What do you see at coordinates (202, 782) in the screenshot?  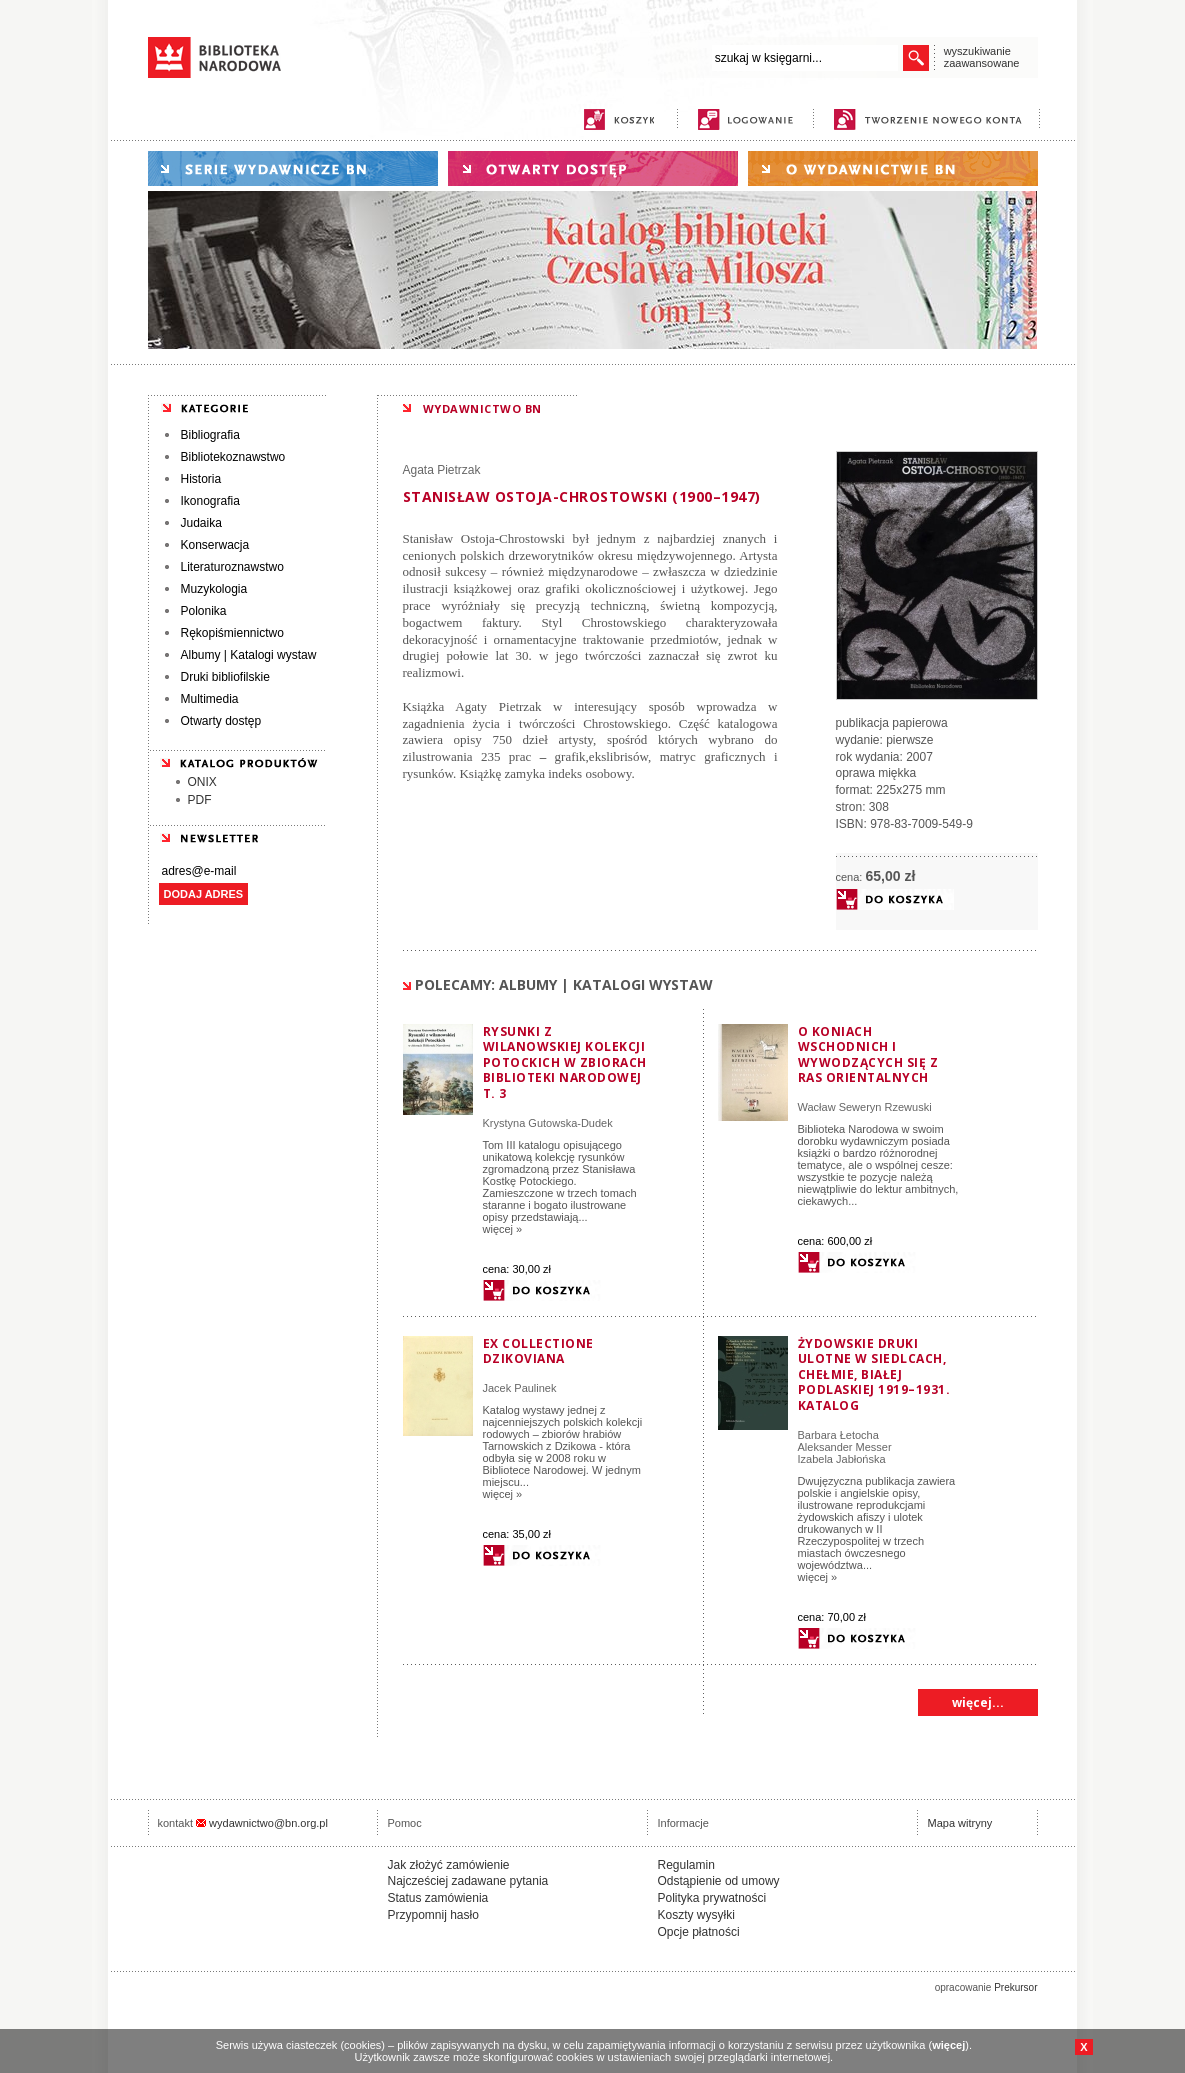 I see `ONIX` at bounding box center [202, 782].